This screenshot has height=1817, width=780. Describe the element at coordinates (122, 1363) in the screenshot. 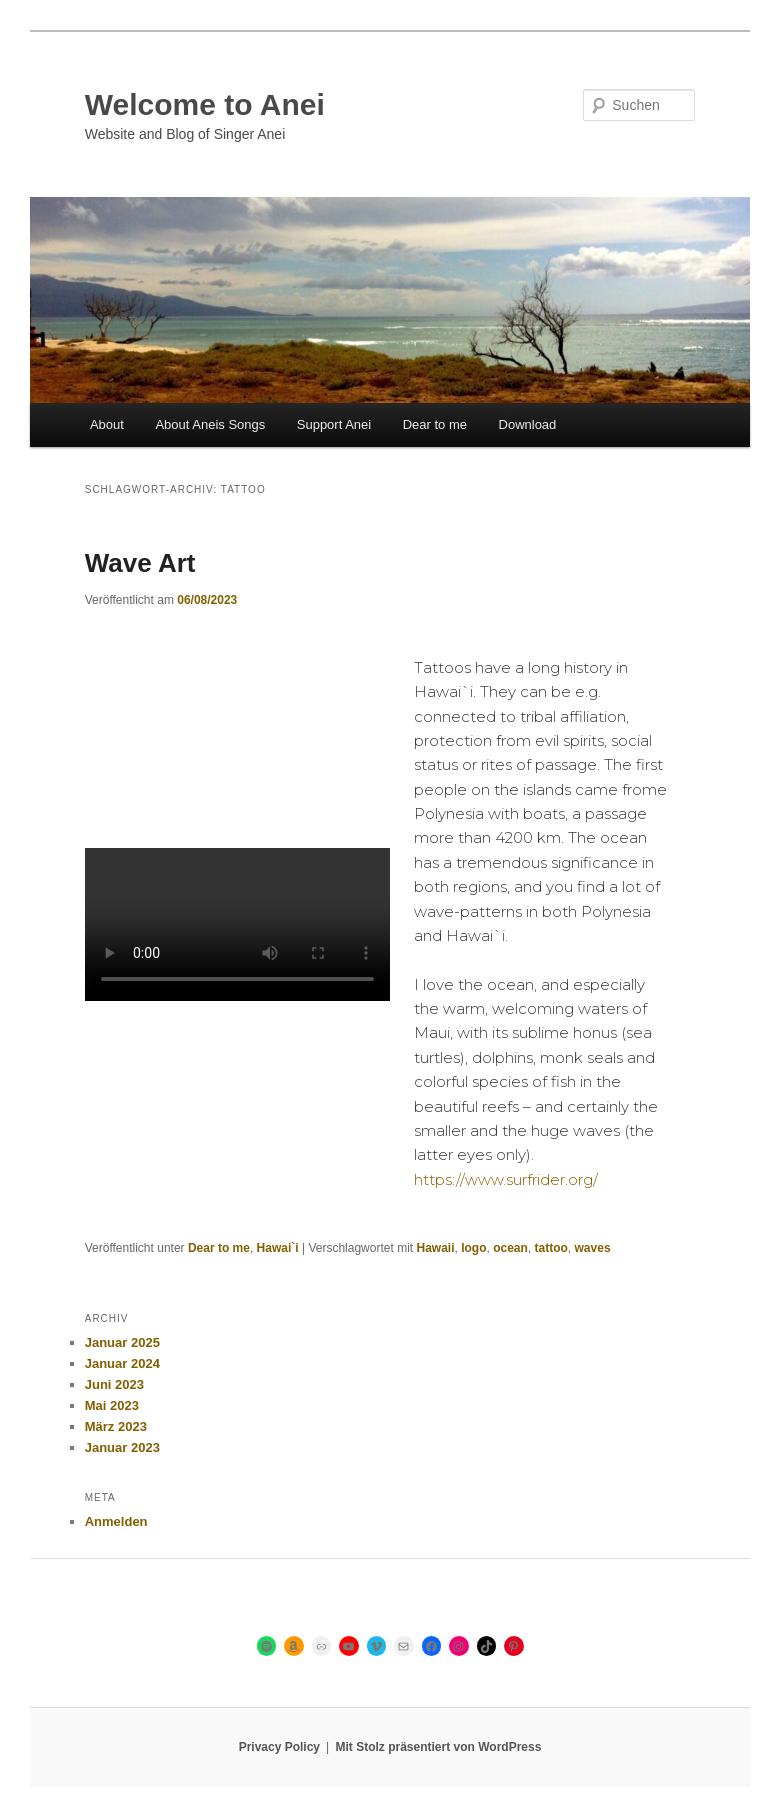

I see `Januar 2024` at that location.